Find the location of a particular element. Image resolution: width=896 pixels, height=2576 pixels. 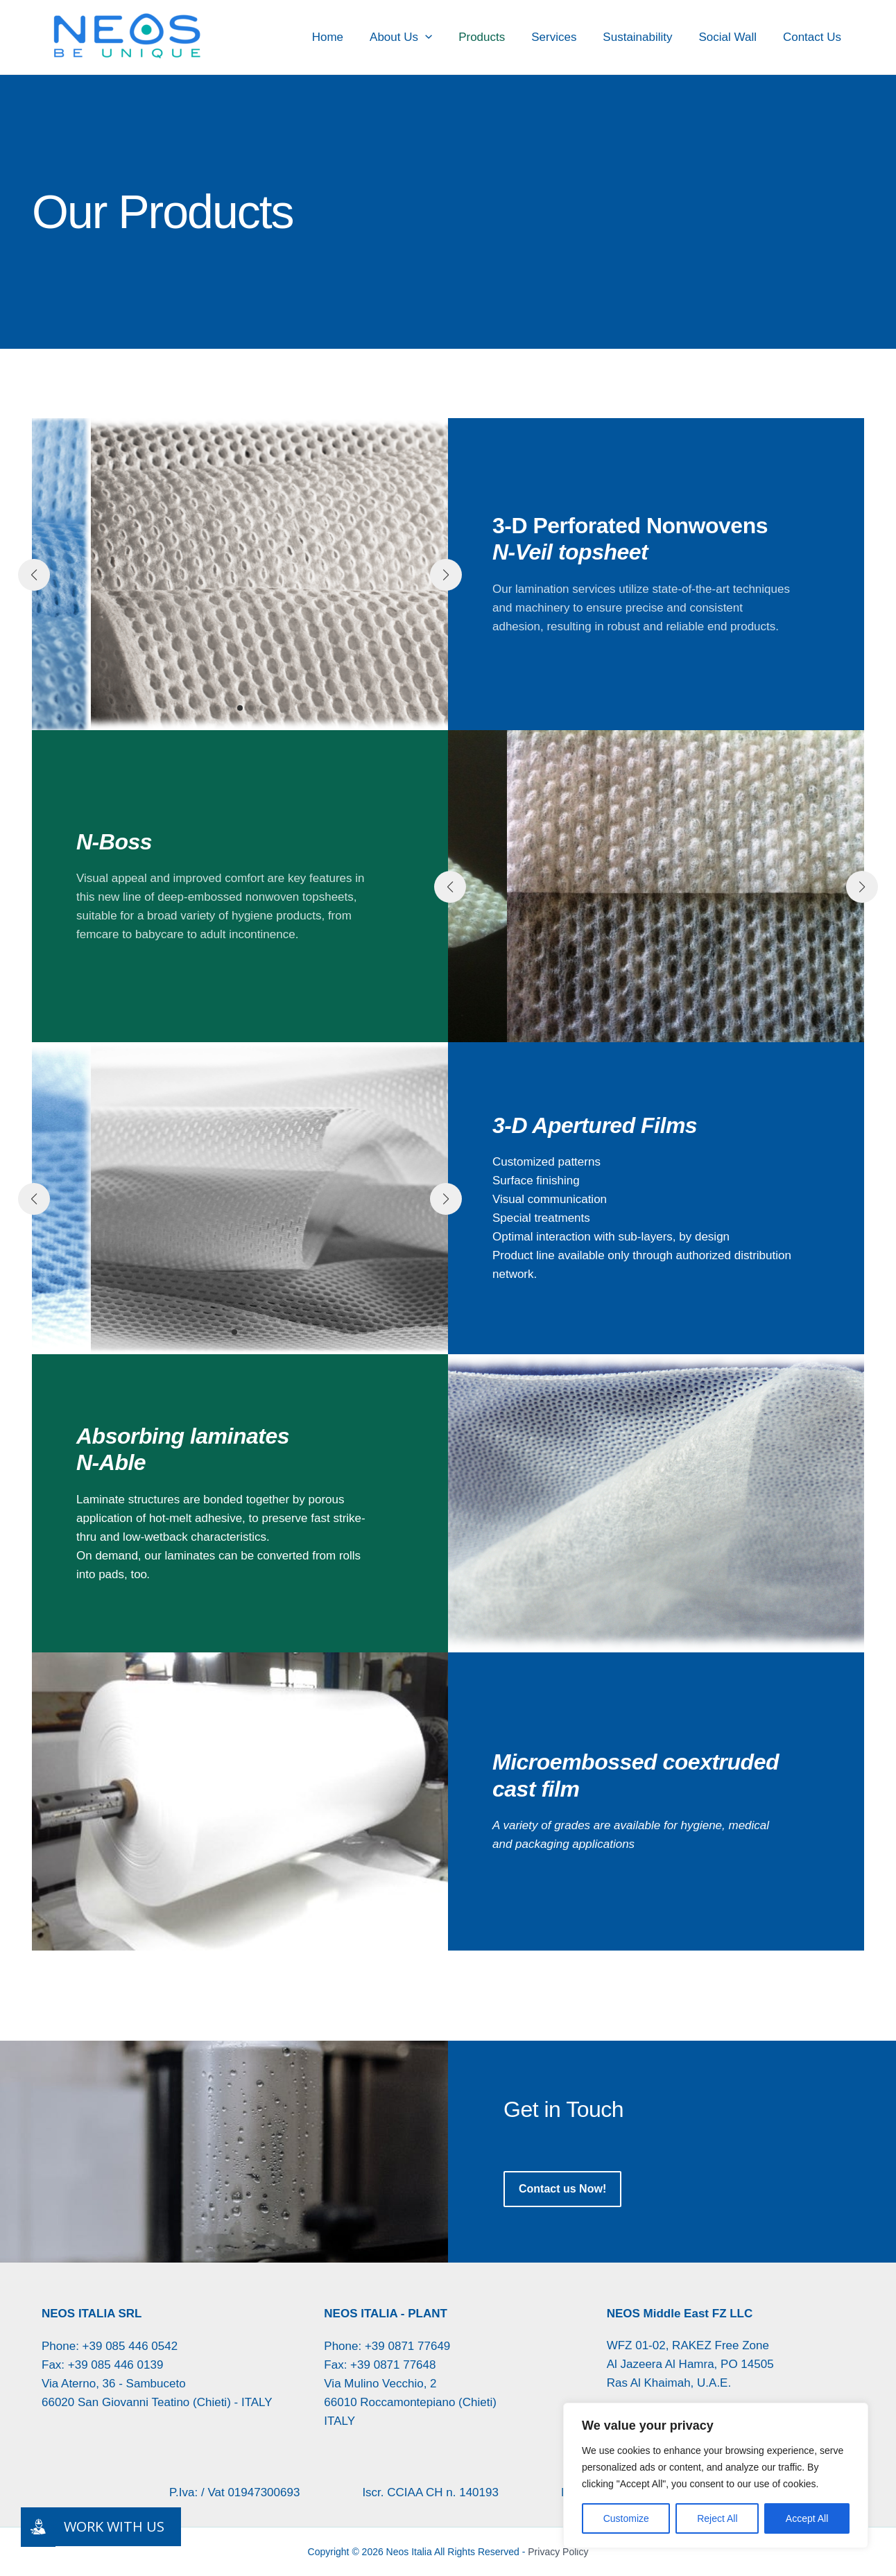

WORK WITH US is located at coordinates (114, 2526).